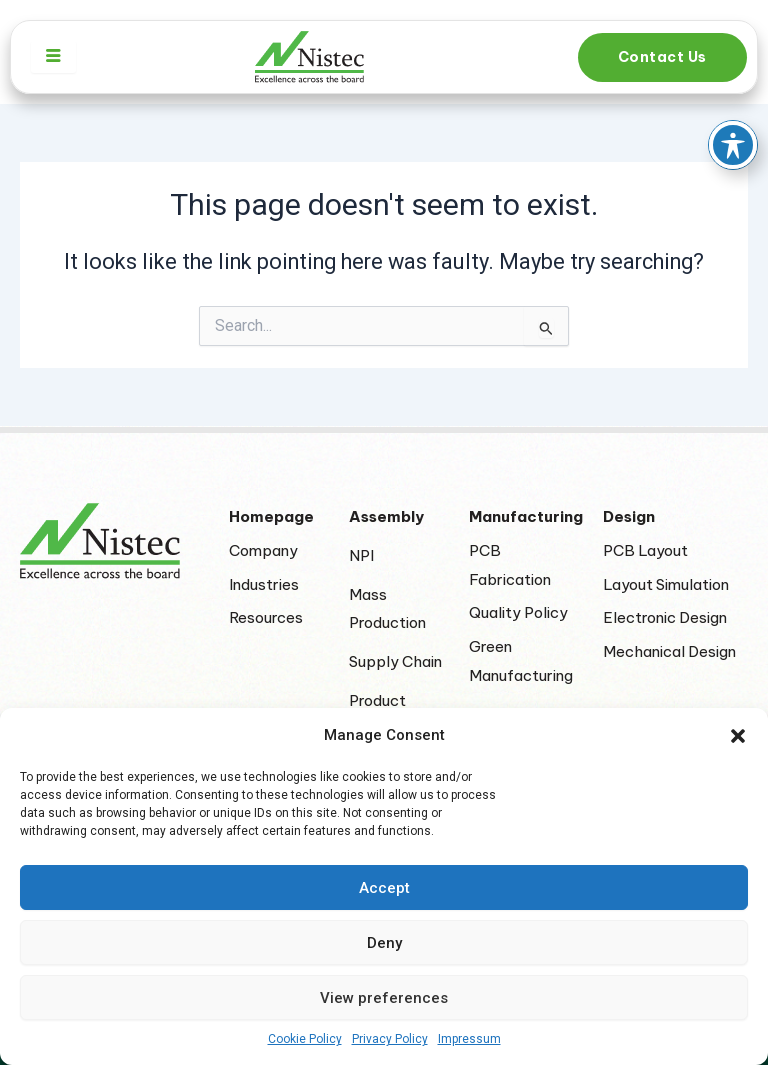 This screenshot has height=1065, width=768. I want to click on [hamburger-icon], so click(53, 57).